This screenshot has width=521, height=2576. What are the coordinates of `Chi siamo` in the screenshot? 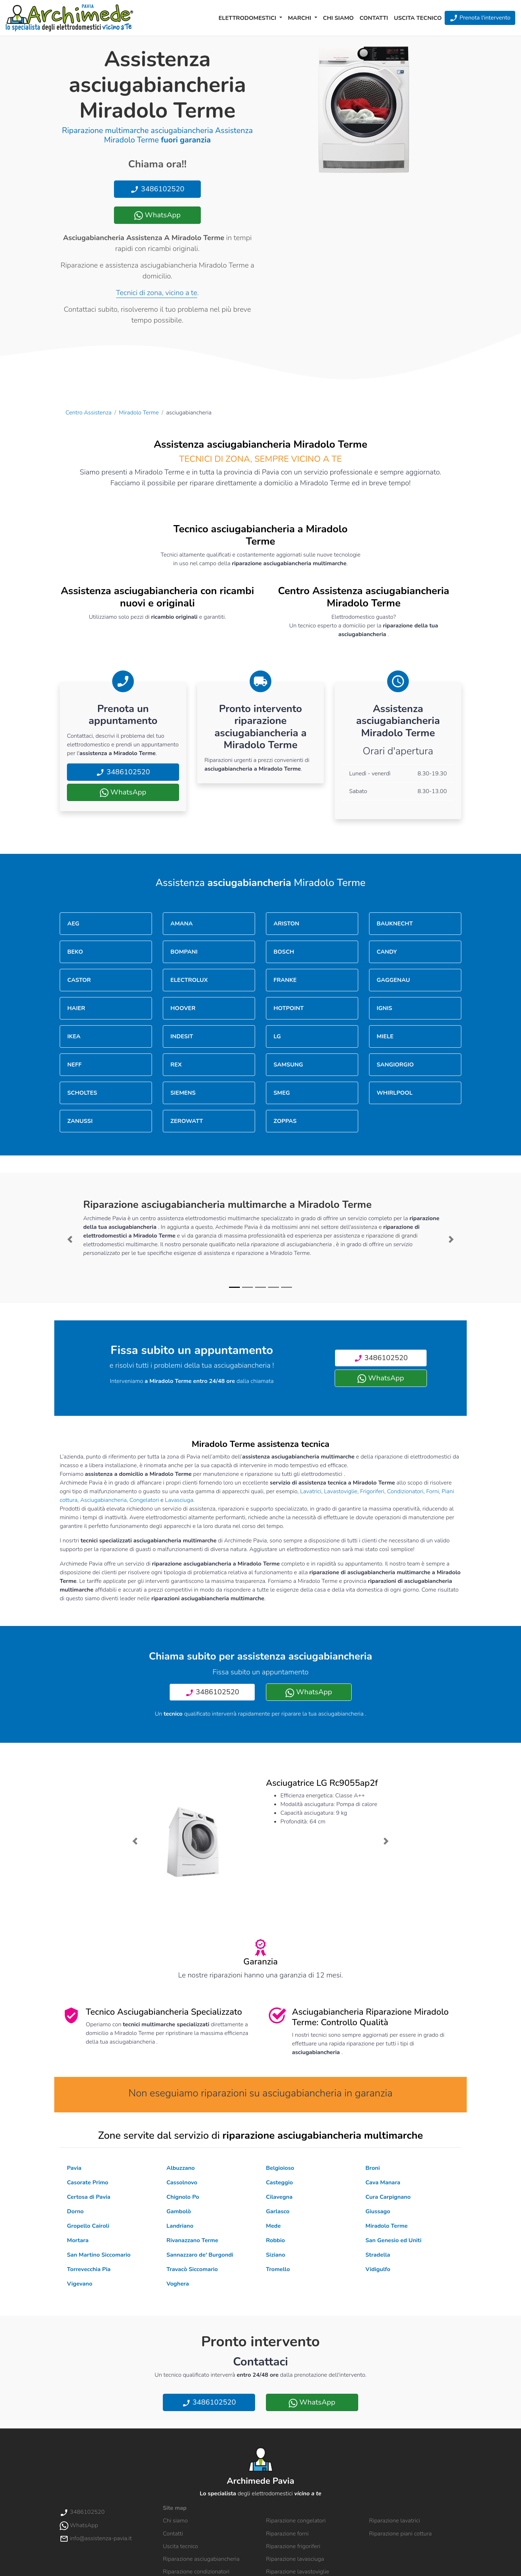 It's located at (338, 18).